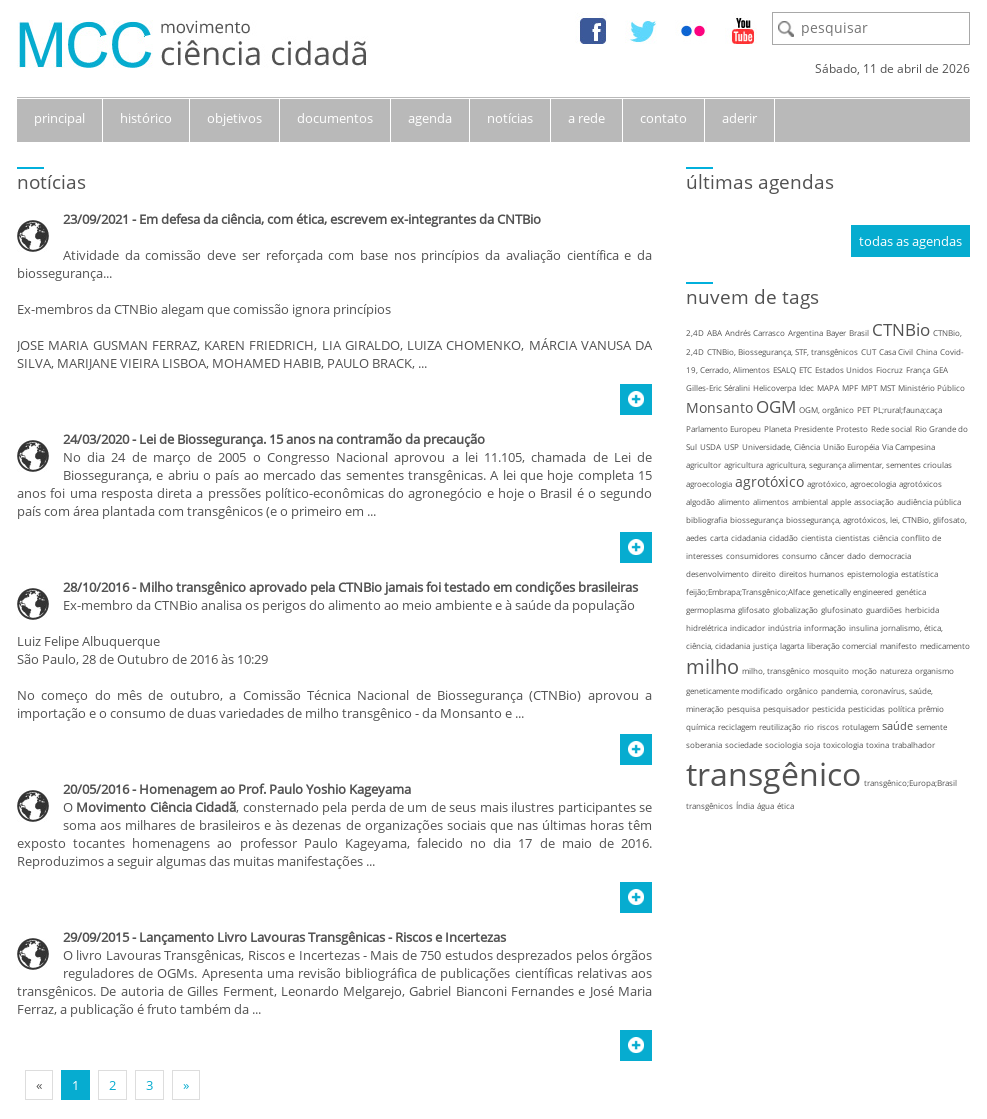  What do you see at coordinates (776, 406) in the screenshot?
I see `OGM` at bounding box center [776, 406].